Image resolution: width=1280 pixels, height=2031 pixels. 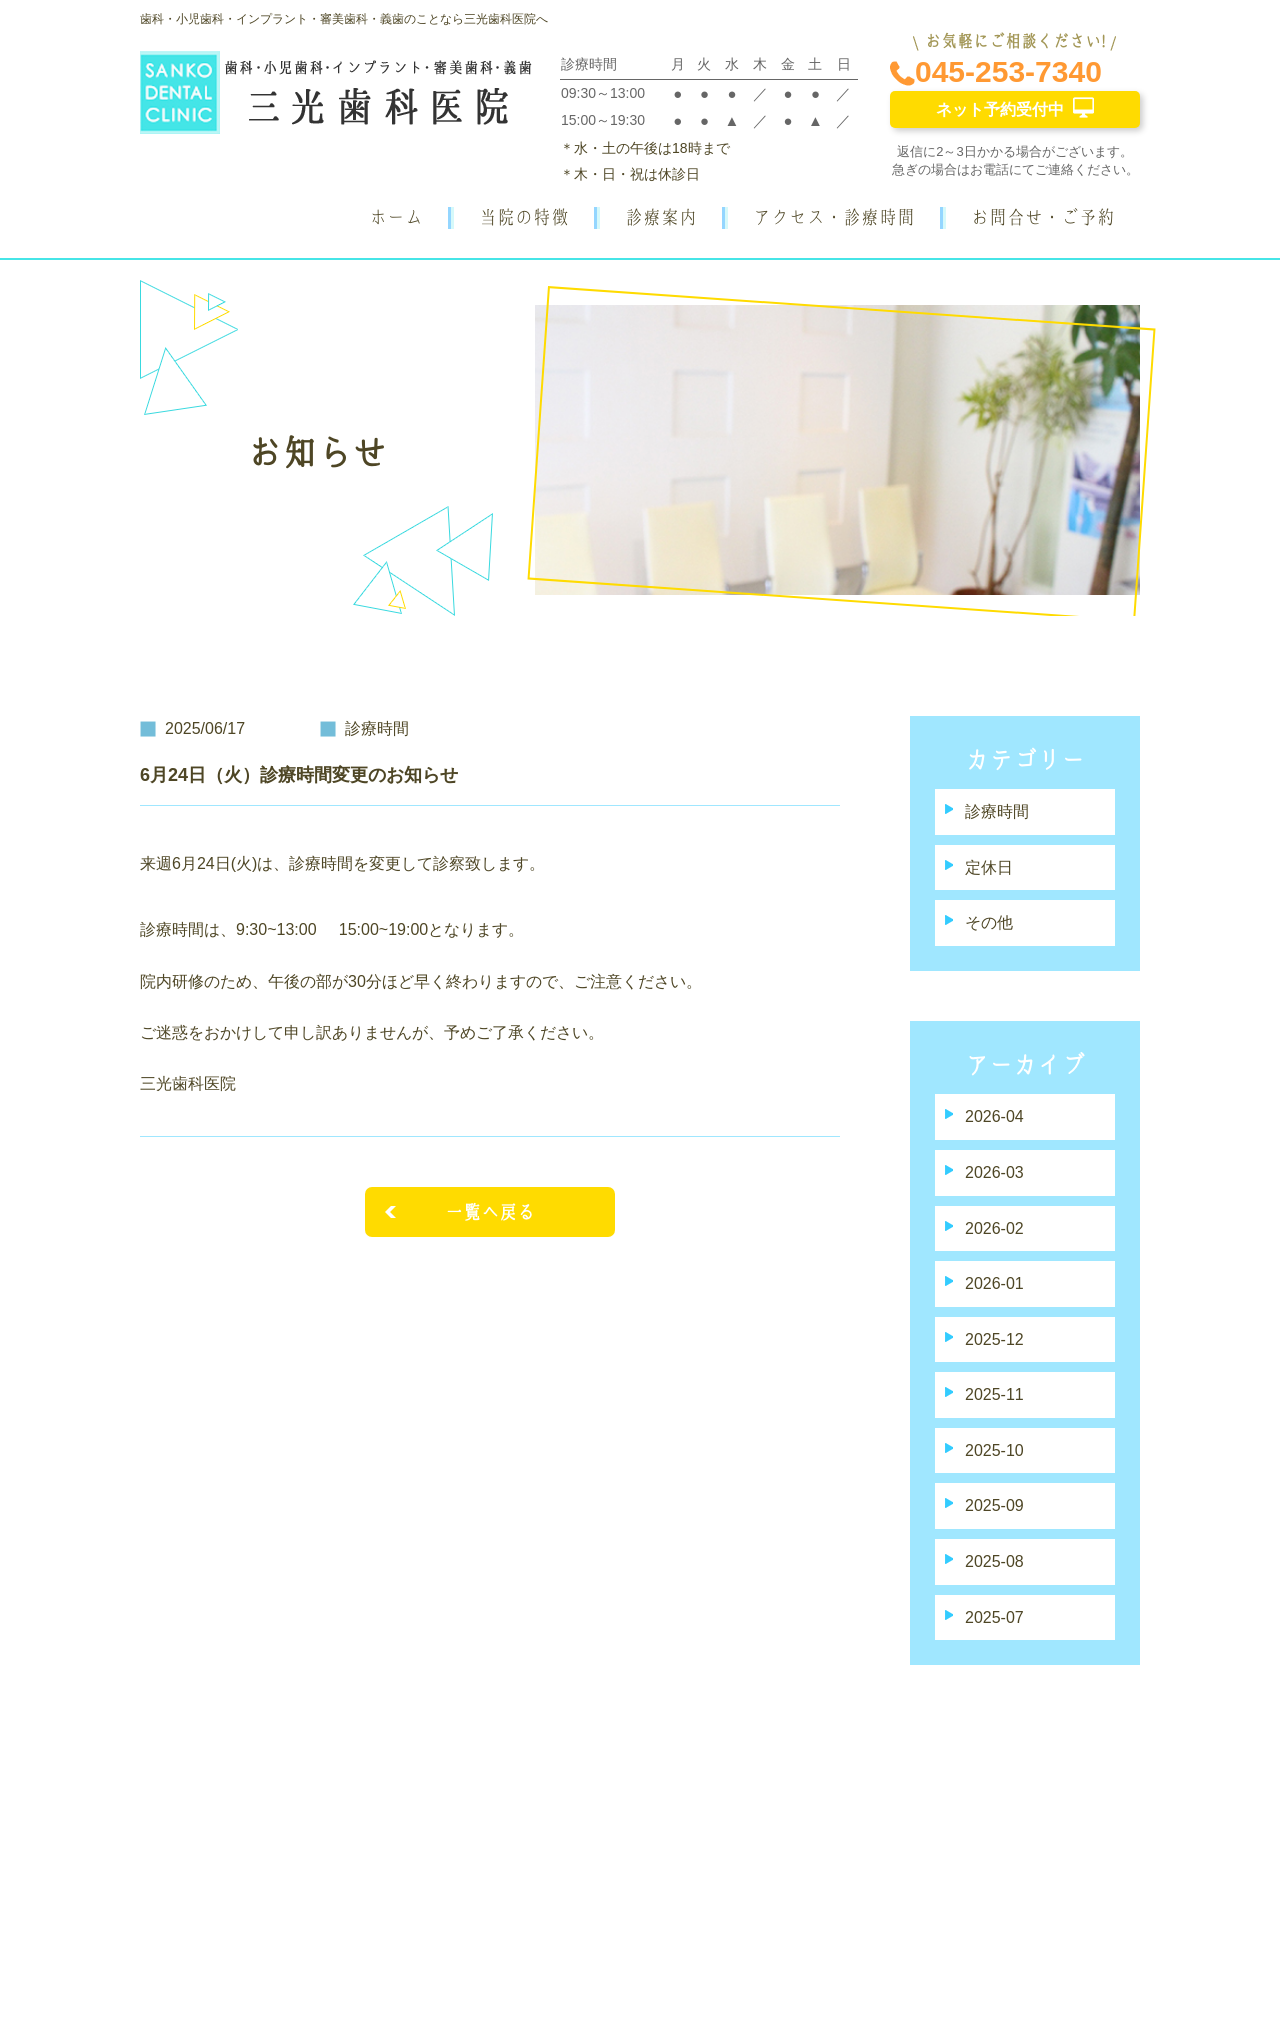 What do you see at coordinates (396, 217) in the screenshot?
I see `ホーム` at bounding box center [396, 217].